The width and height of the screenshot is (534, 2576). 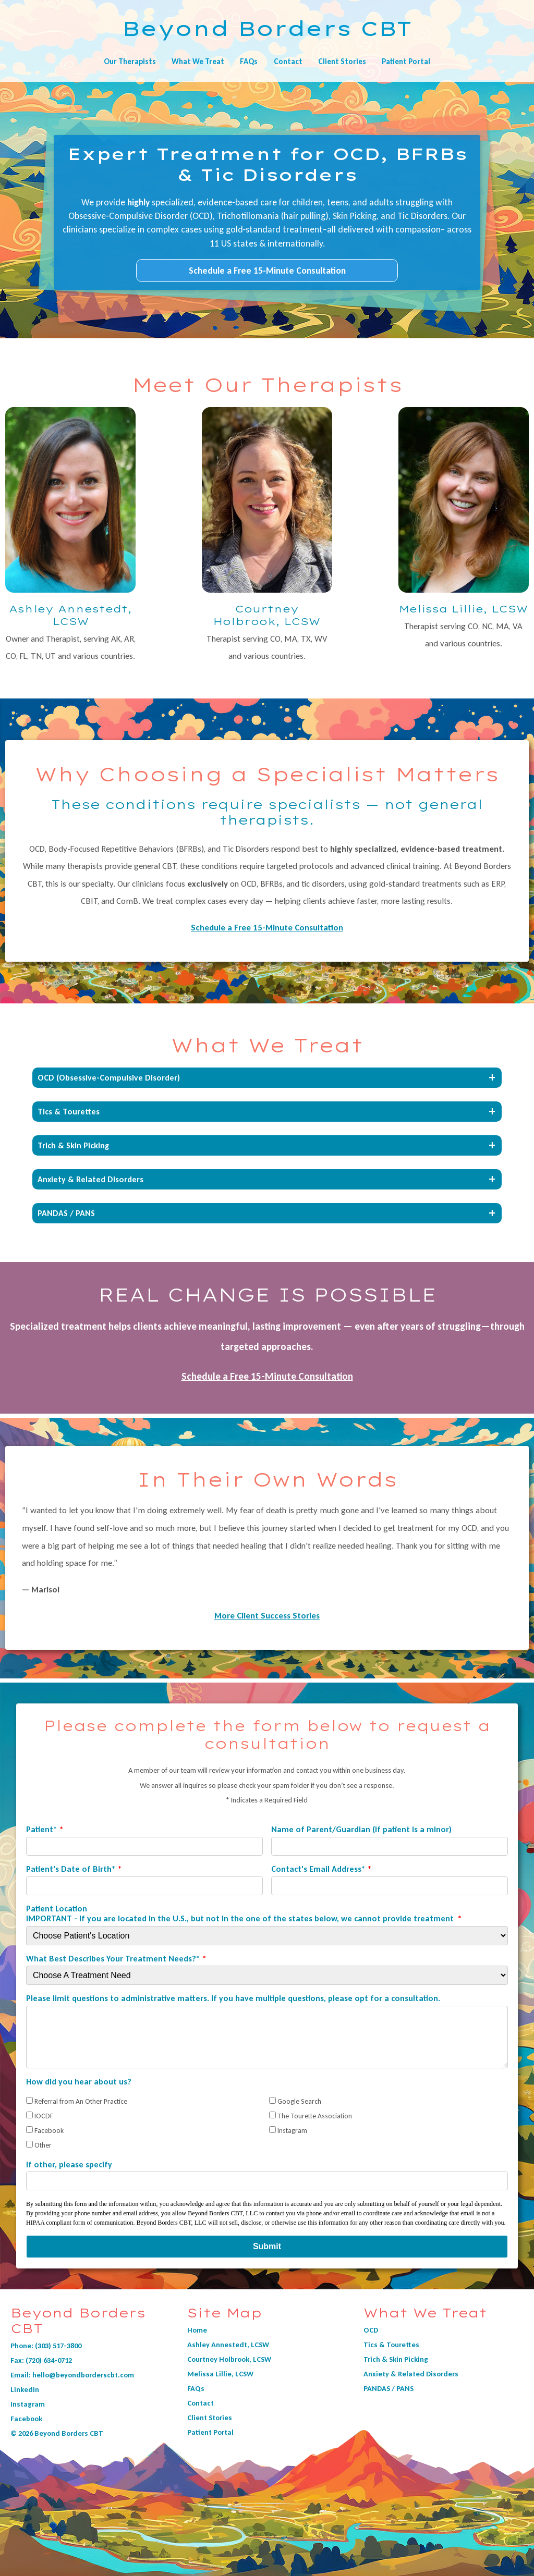 I want to click on Melissa Lillie, LCSW, so click(x=220, y=2373).